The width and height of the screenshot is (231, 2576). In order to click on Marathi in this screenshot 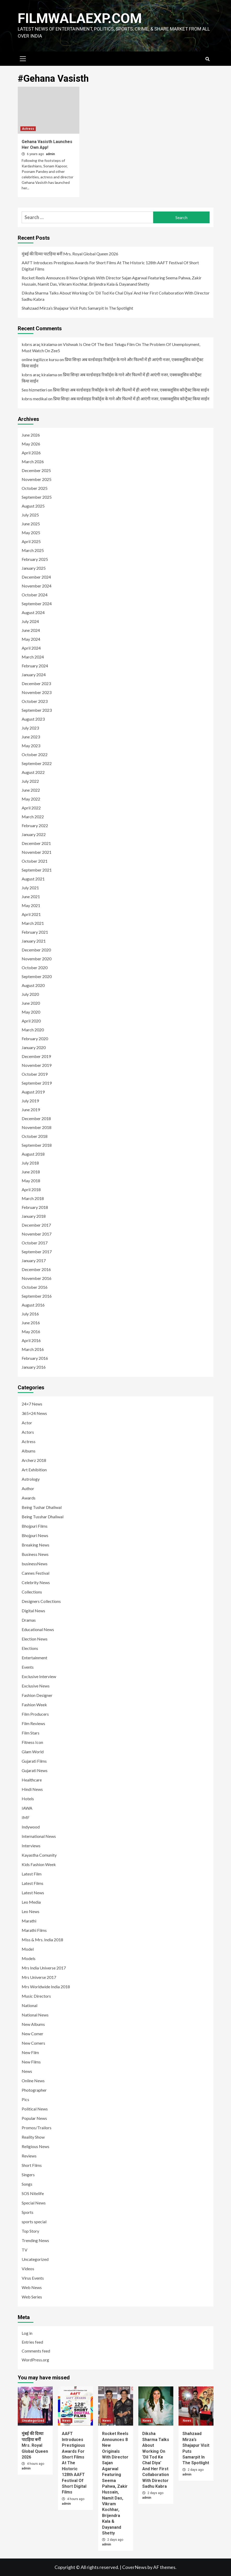, I will do `click(29, 1920)`.